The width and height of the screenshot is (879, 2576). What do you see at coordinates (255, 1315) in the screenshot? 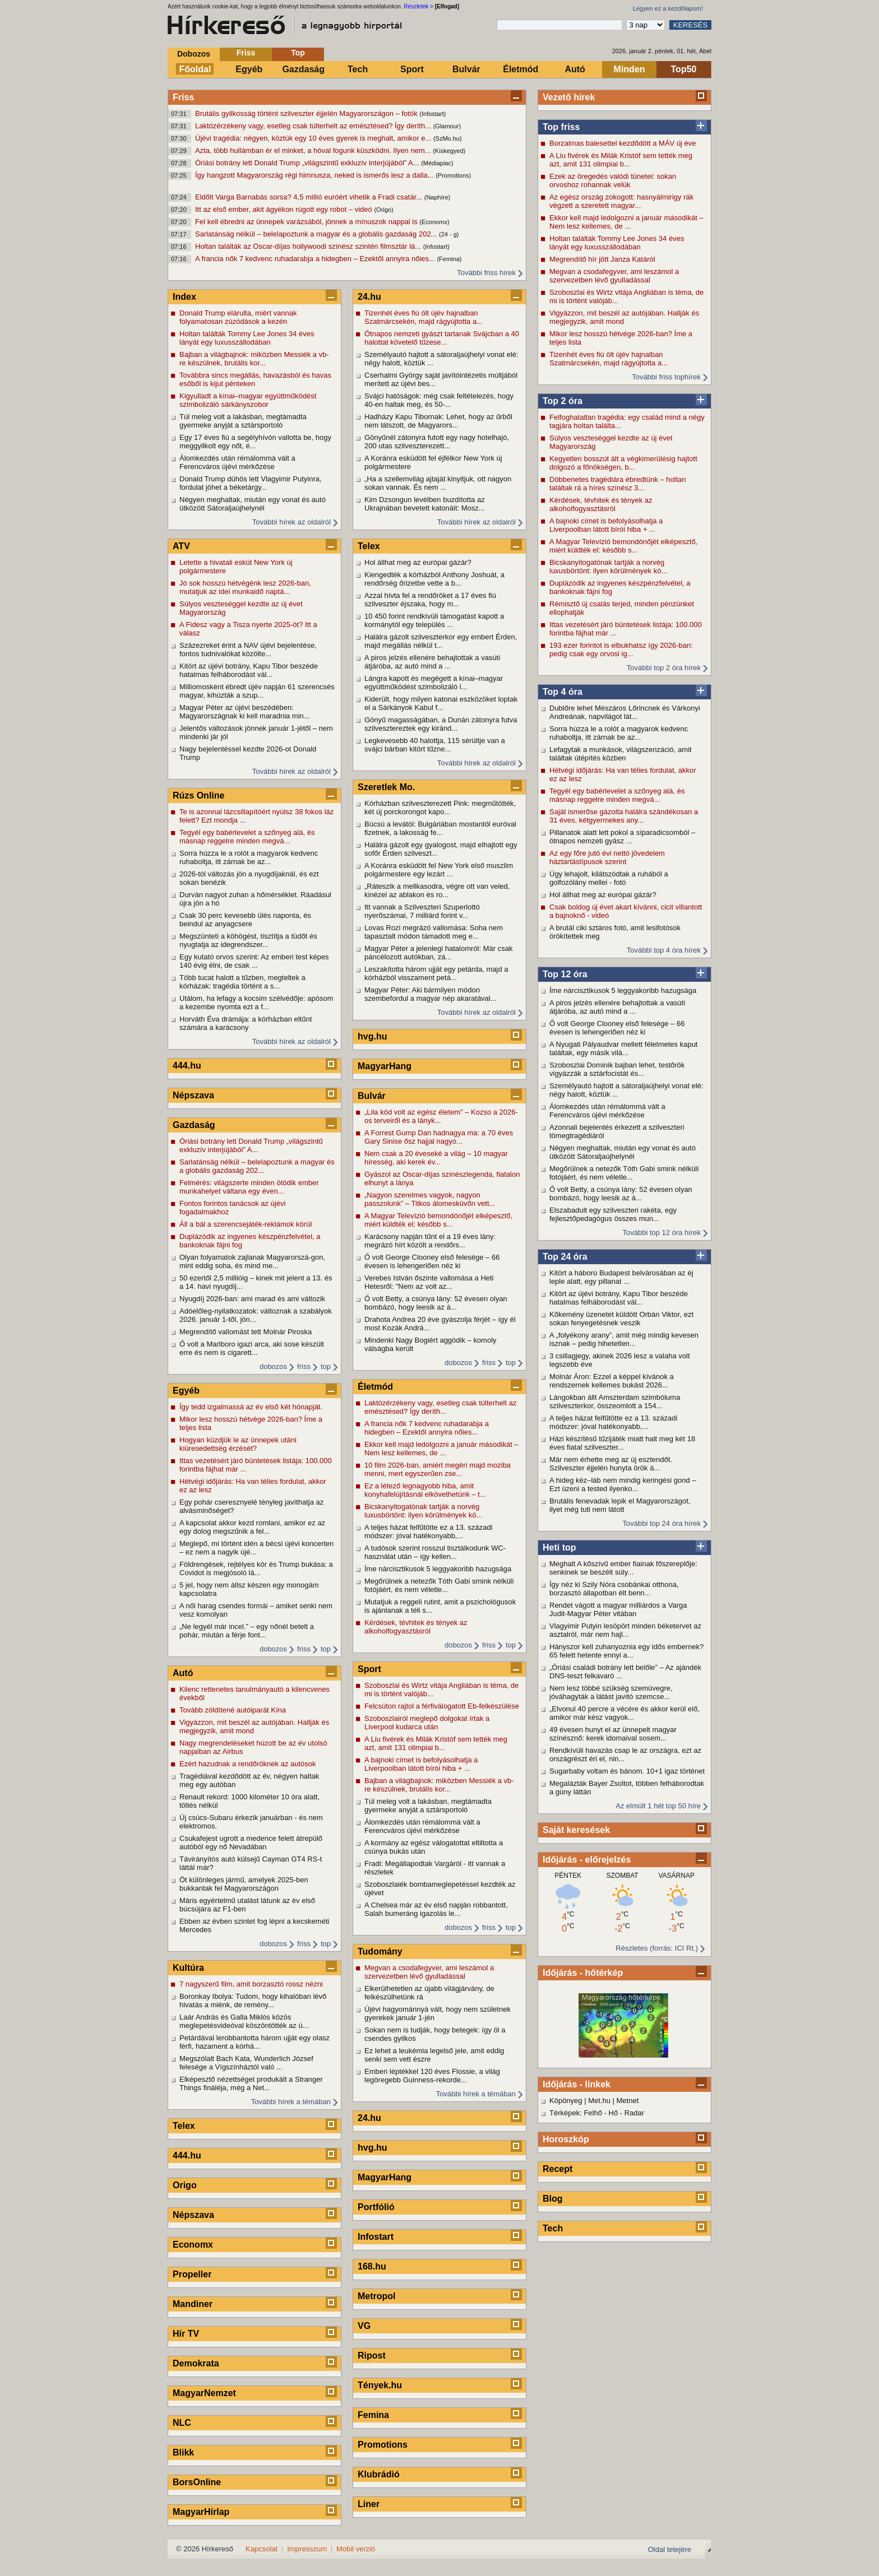
I see `Adóelőleg-nyilatkozatok: változnak a szabályok 2026. január 1-től, jön...` at bounding box center [255, 1315].